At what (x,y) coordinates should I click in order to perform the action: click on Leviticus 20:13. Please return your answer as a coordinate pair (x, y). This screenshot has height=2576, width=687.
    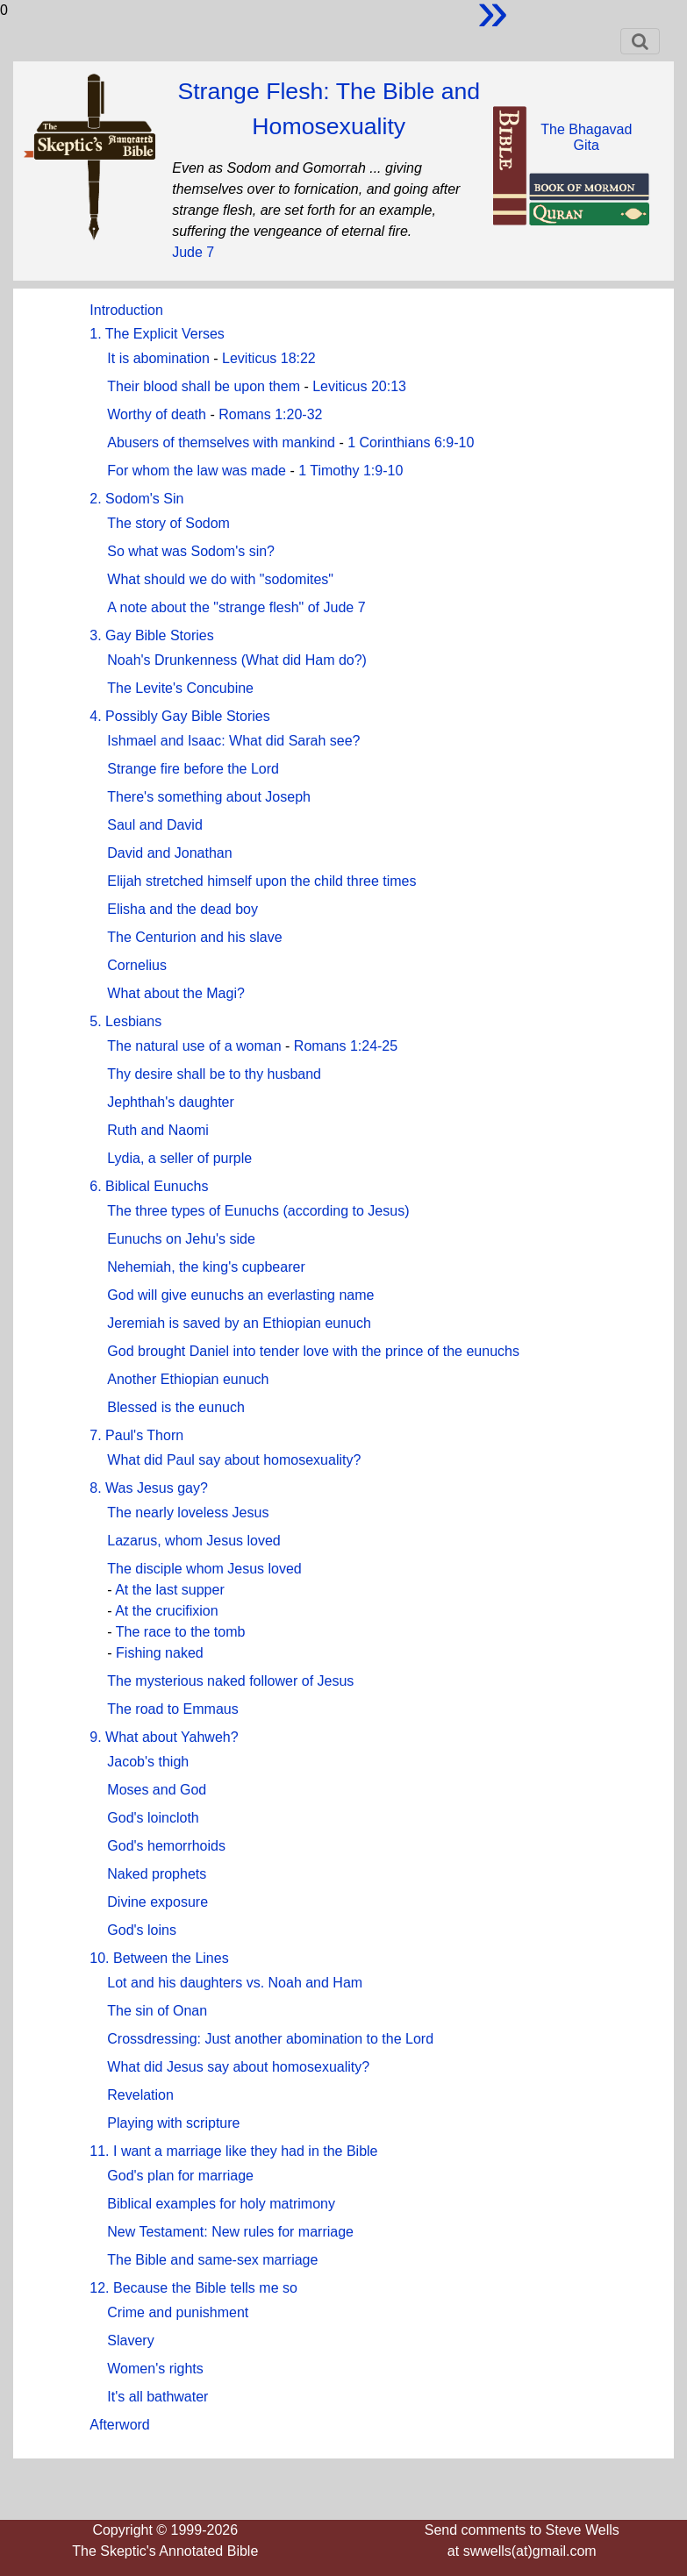
    Looking at the image, I should click on (359, 386).